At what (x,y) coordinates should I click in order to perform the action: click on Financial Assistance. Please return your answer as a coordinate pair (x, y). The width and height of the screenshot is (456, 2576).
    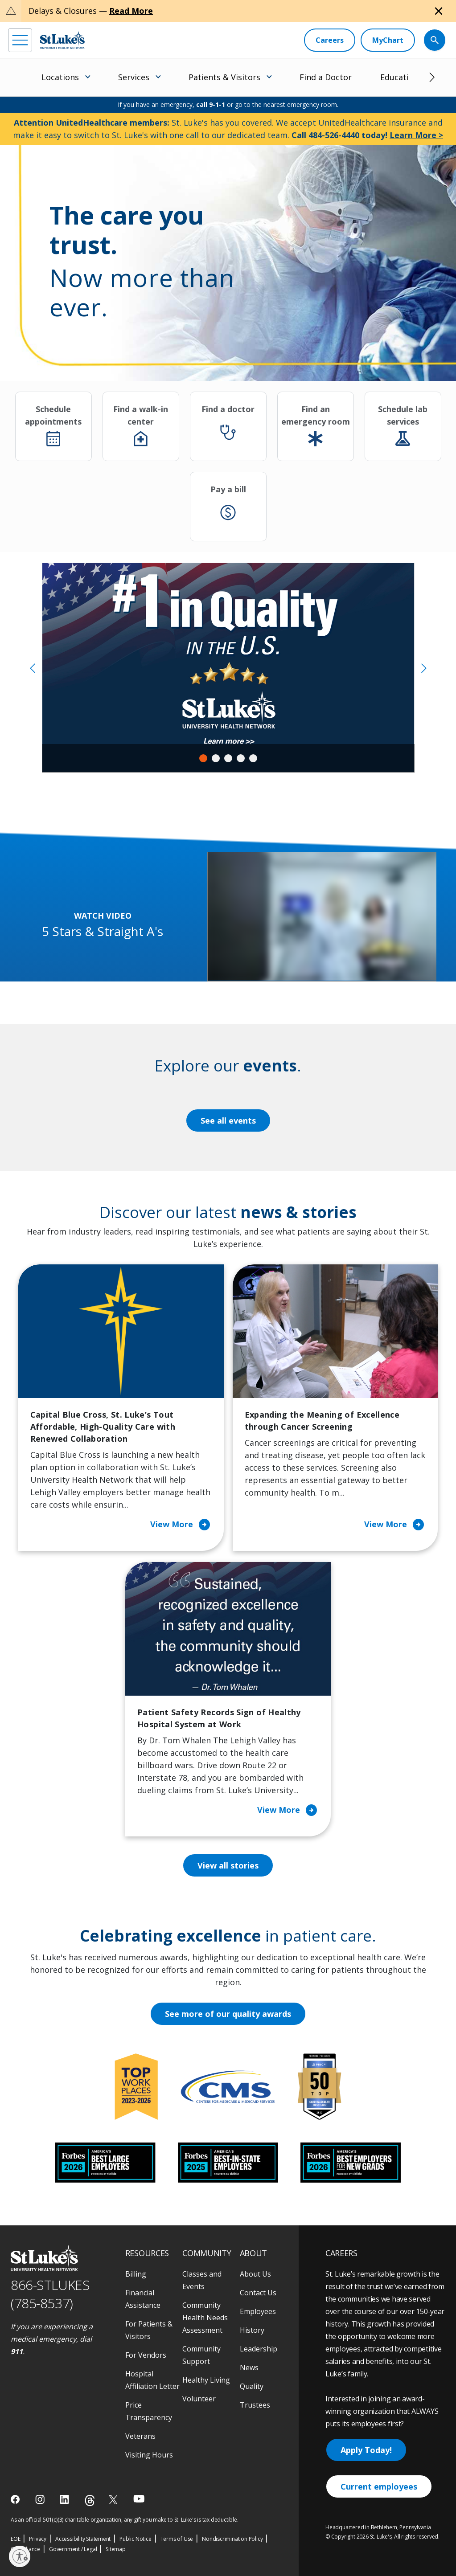
    Looking at the image, I should click on (142, 2299).